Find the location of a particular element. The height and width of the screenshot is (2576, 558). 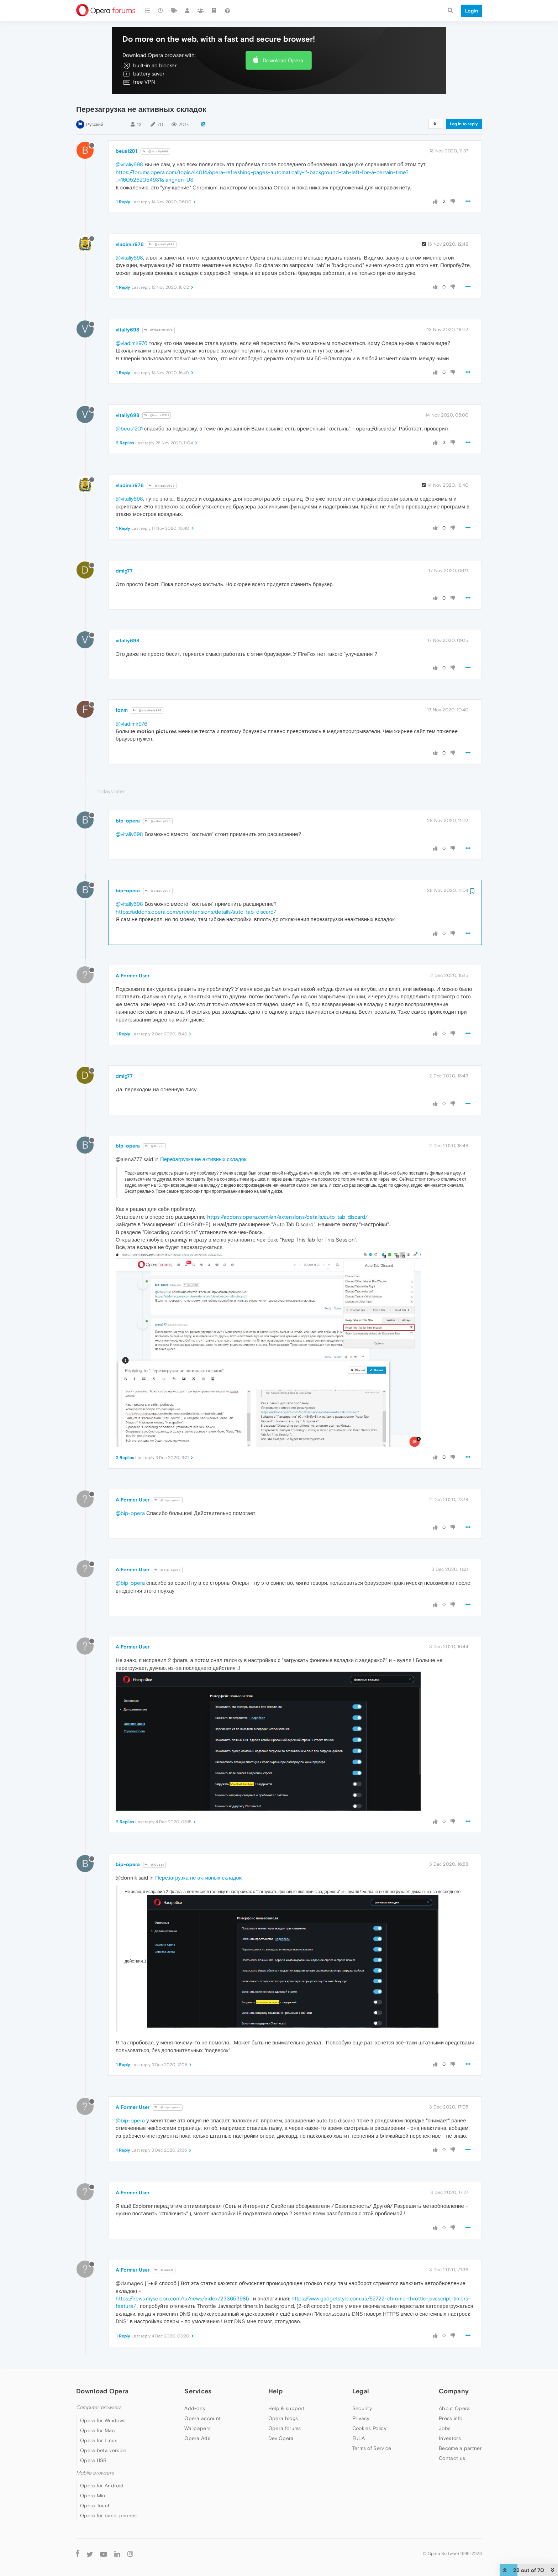

Opera Touch is located at coordinates (95, 2505).